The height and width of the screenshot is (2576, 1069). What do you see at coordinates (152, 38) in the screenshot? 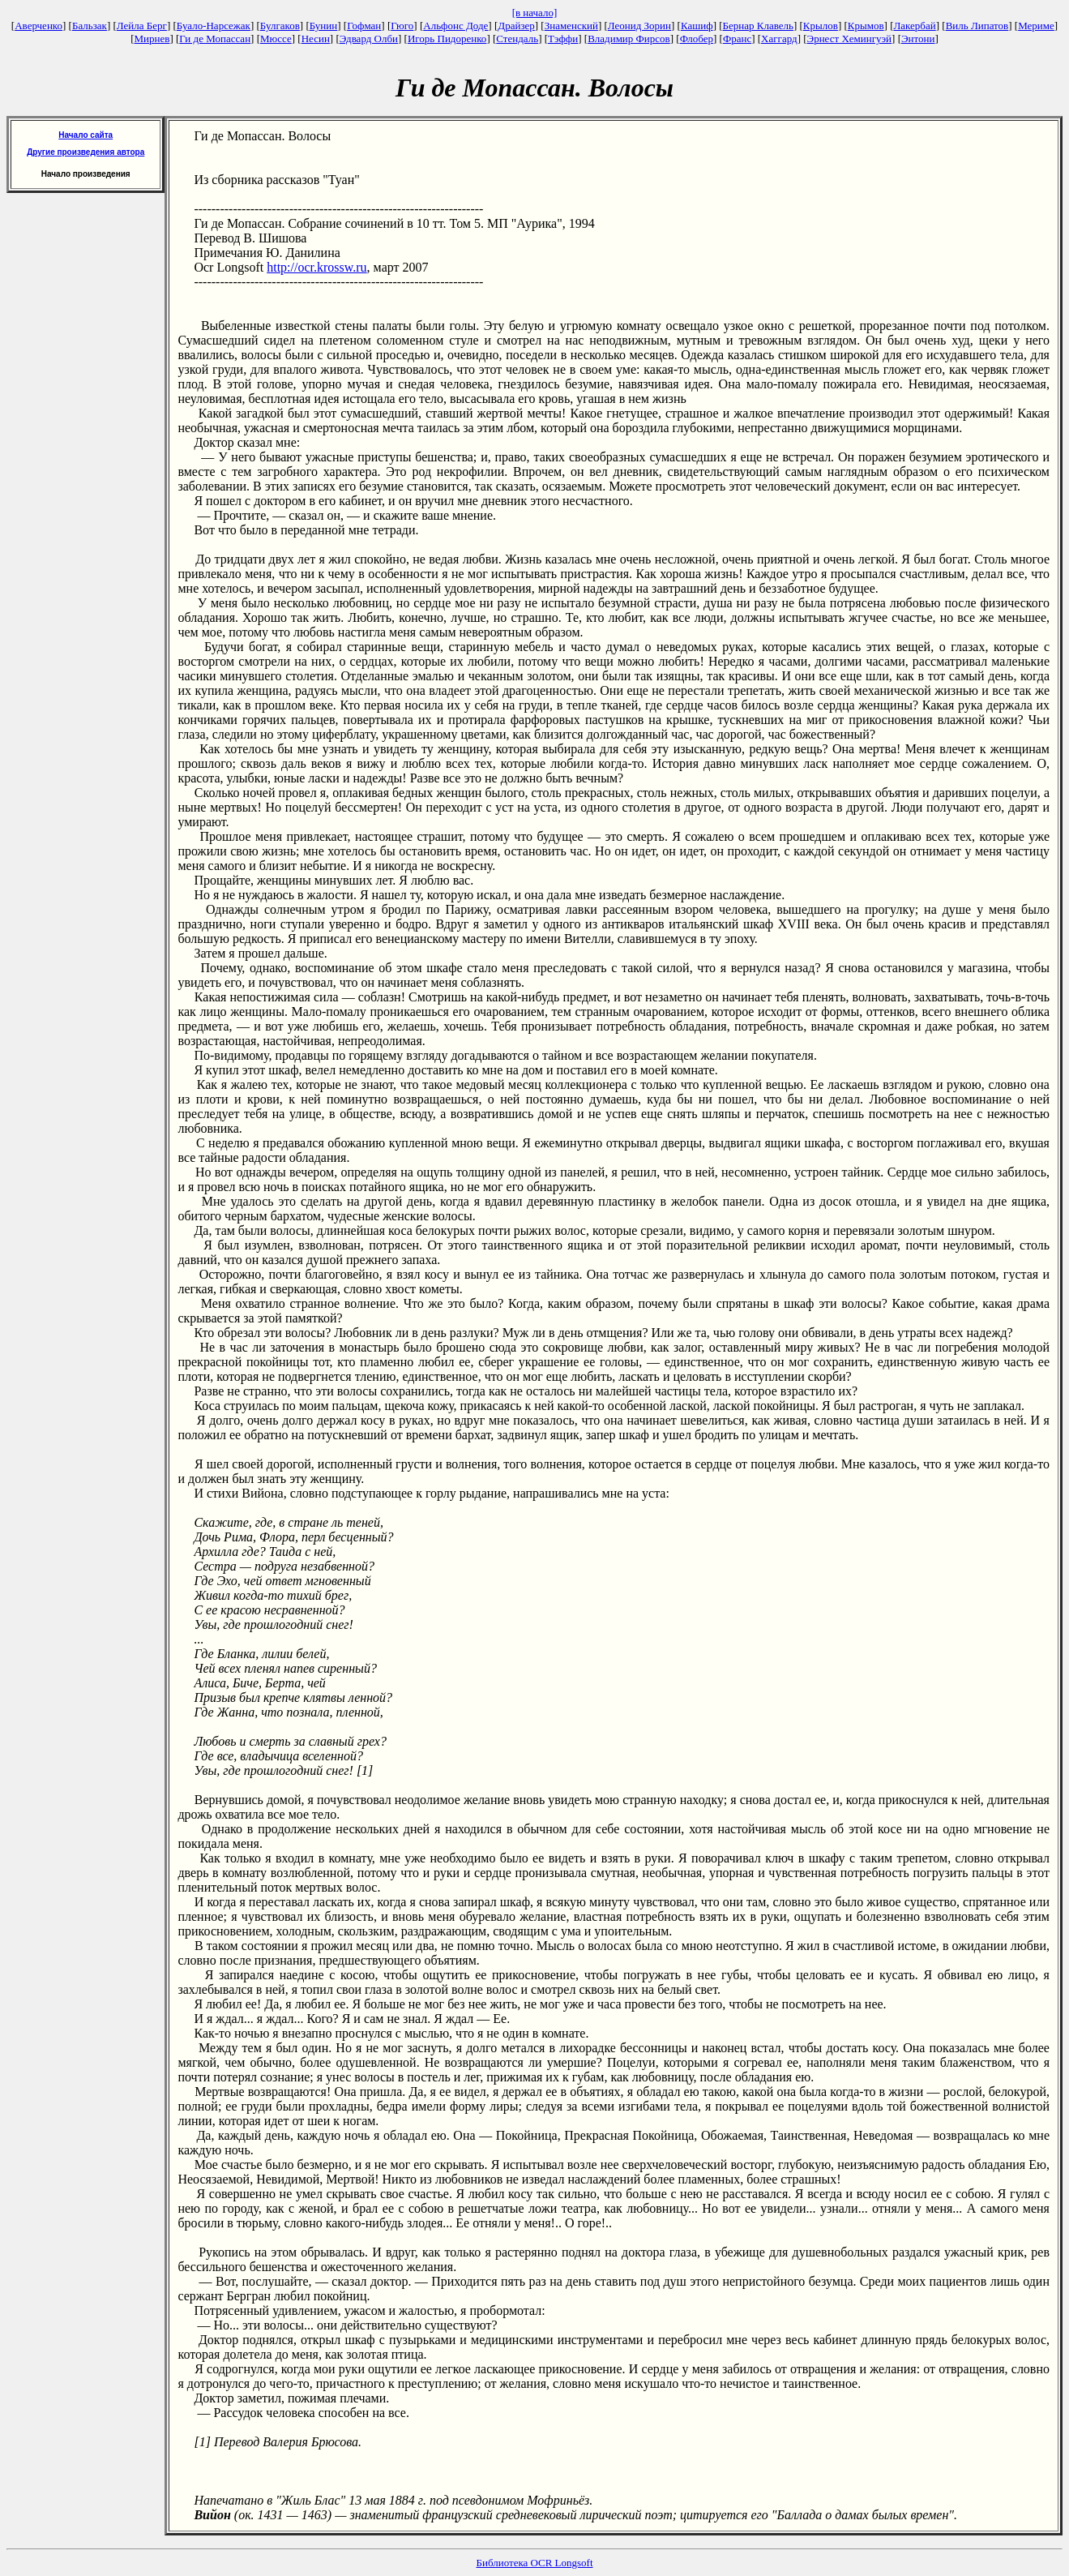
I see `Мирнев` at bounding box center [152, 38].